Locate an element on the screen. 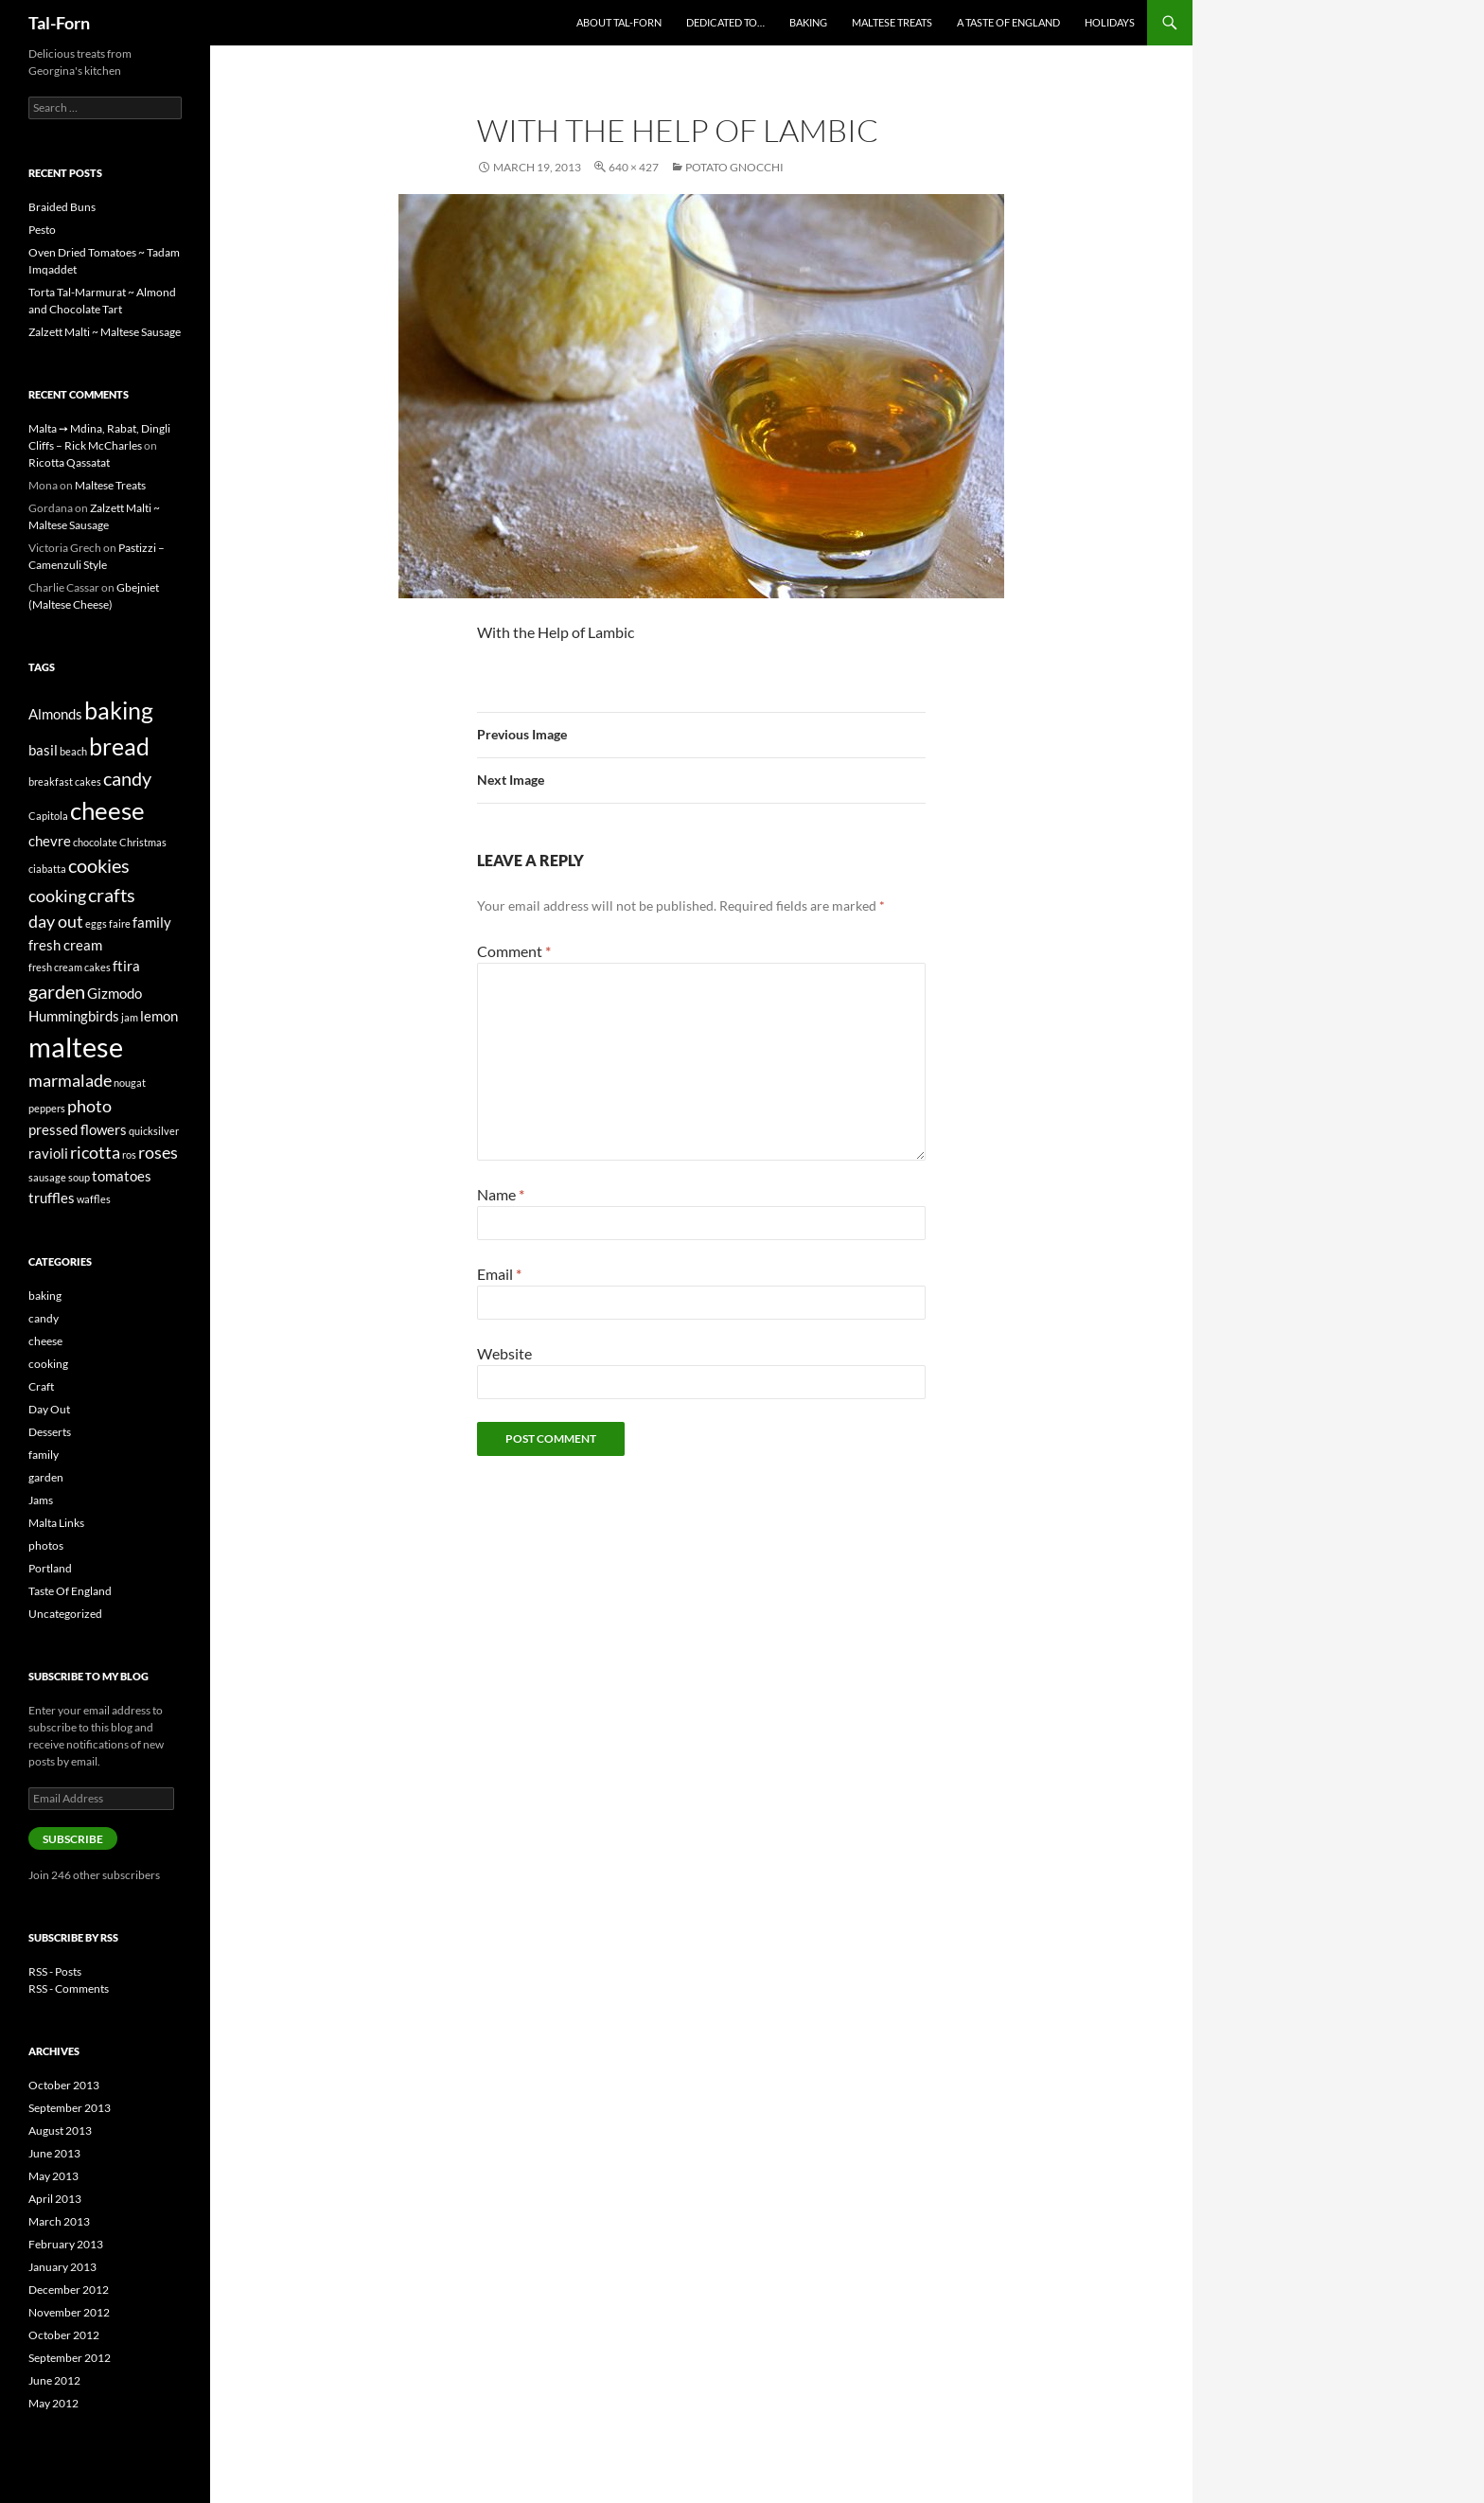 The height and width of the screenshot is (2503, 1484). Uncategorized is located at coordinates (65, 1614).